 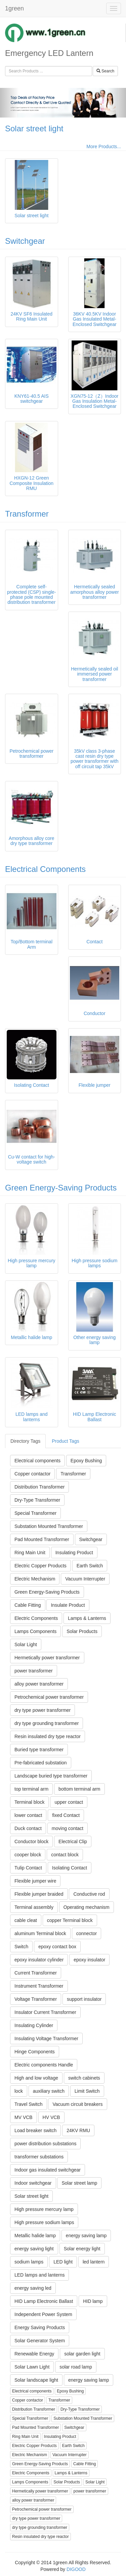 What do you see at coordinates (43, 2064) in the screenshot?
I see `Electric components Handle` at bounding box center [43, 2064].